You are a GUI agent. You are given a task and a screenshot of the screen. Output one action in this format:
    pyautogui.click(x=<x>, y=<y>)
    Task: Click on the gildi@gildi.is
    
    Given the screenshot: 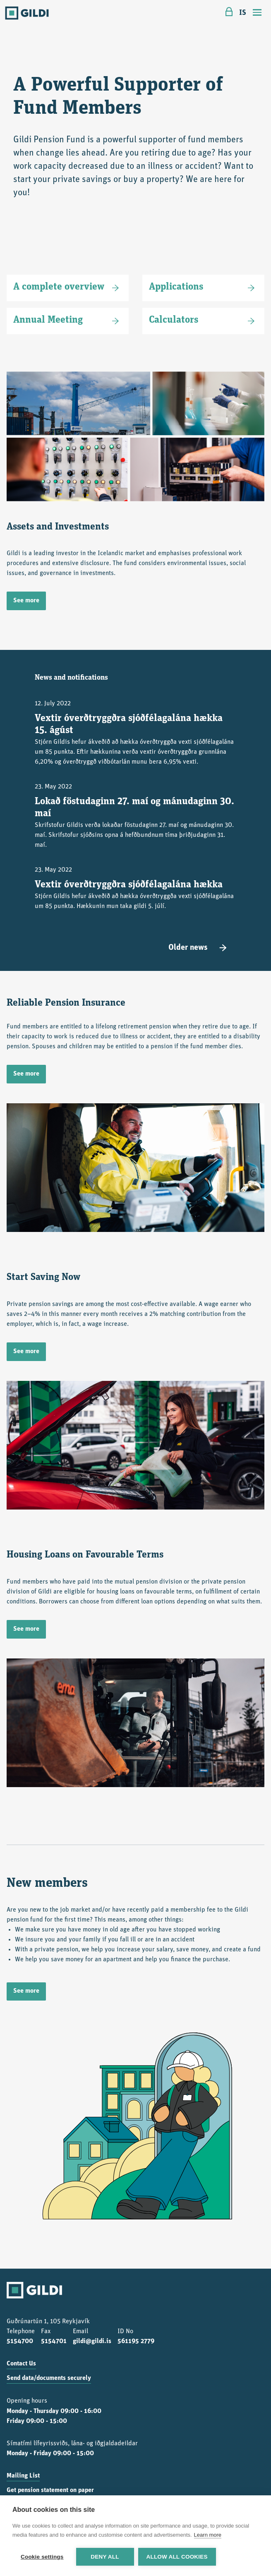 What is the action you would take?
    pyautogui.click(x=92, y=2341)
    